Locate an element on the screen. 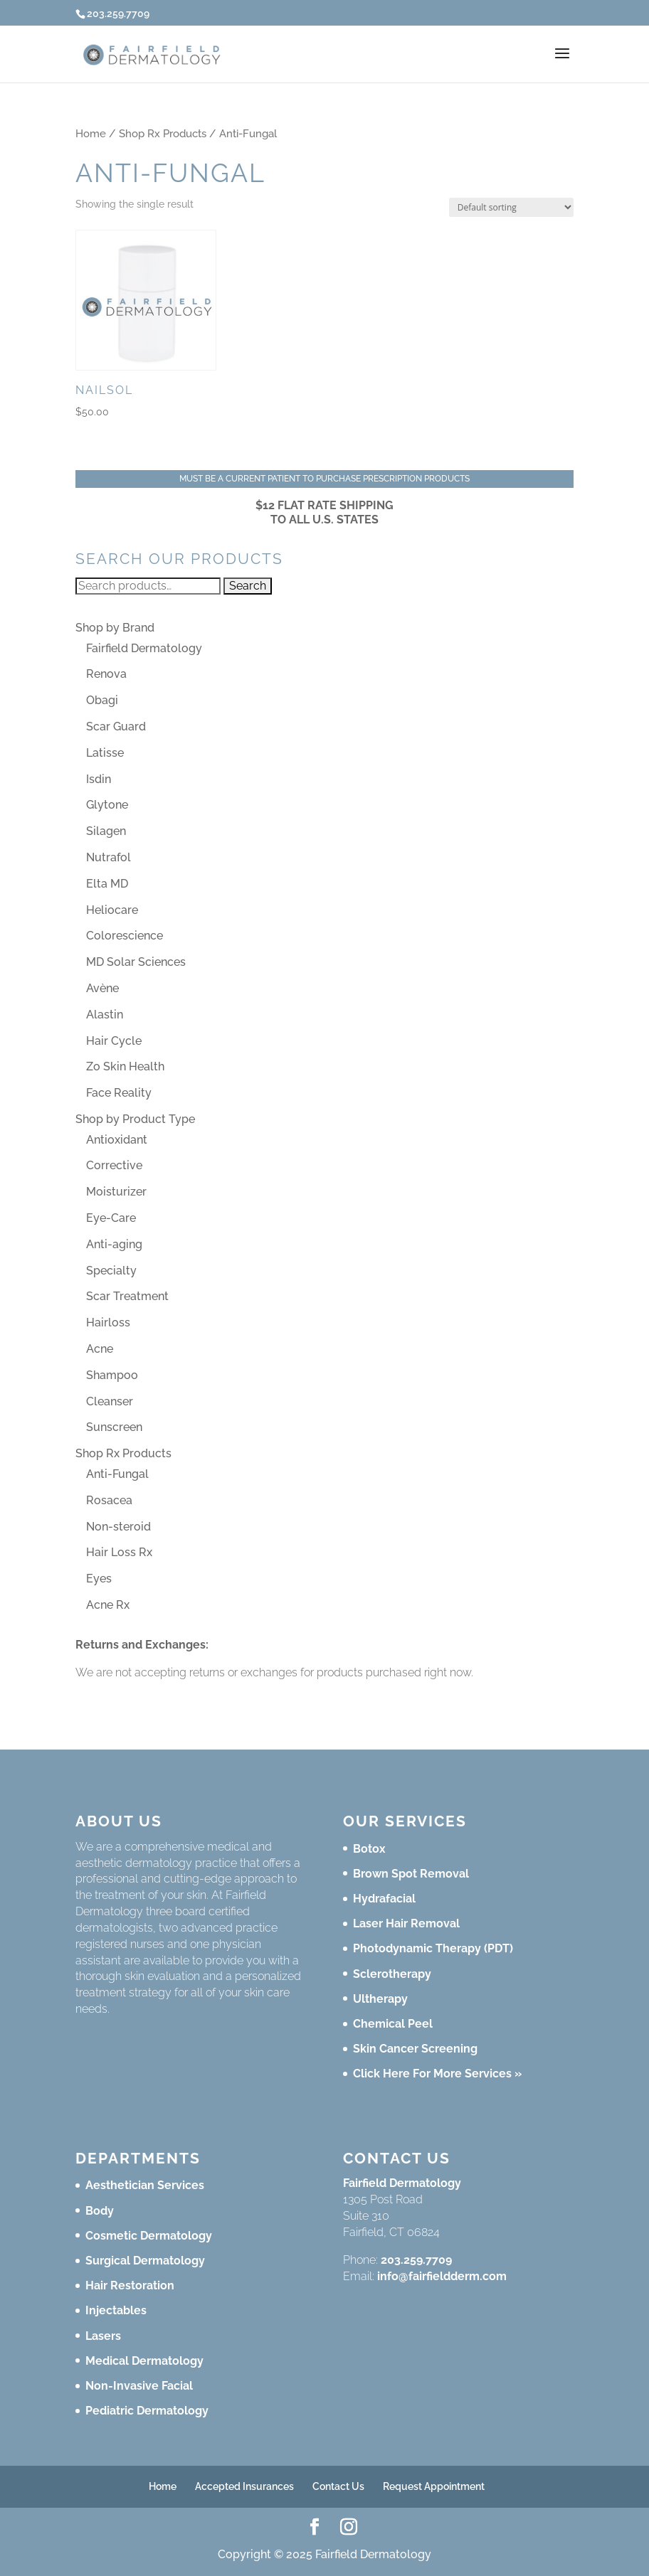 Image resolution: width=649 pixels, height=2576 pixels. Antioxidant is located at coordinates (116, 1139).